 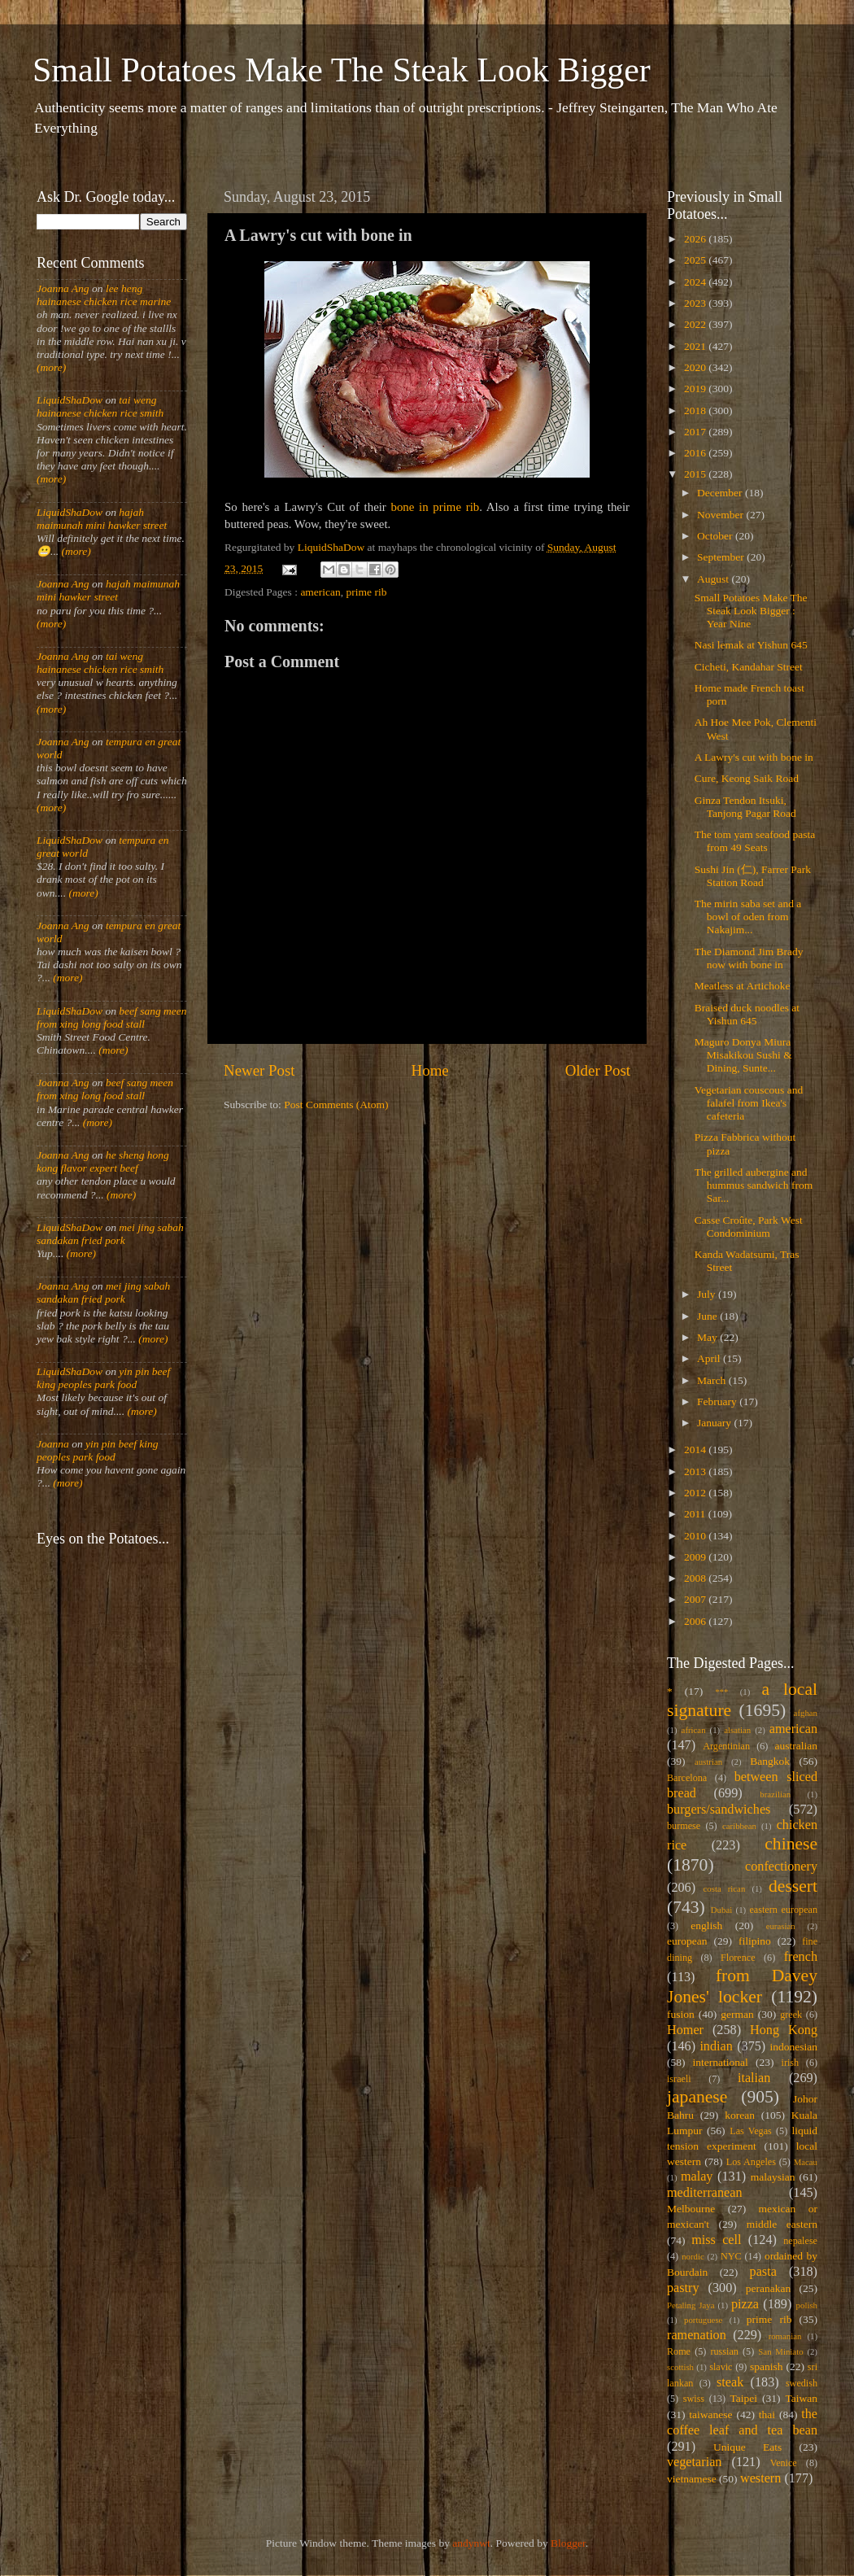 What do you see at coordinates (687, 1778) in the screenshot?
I see `Barcelona` at bounding box center [687, 1778].